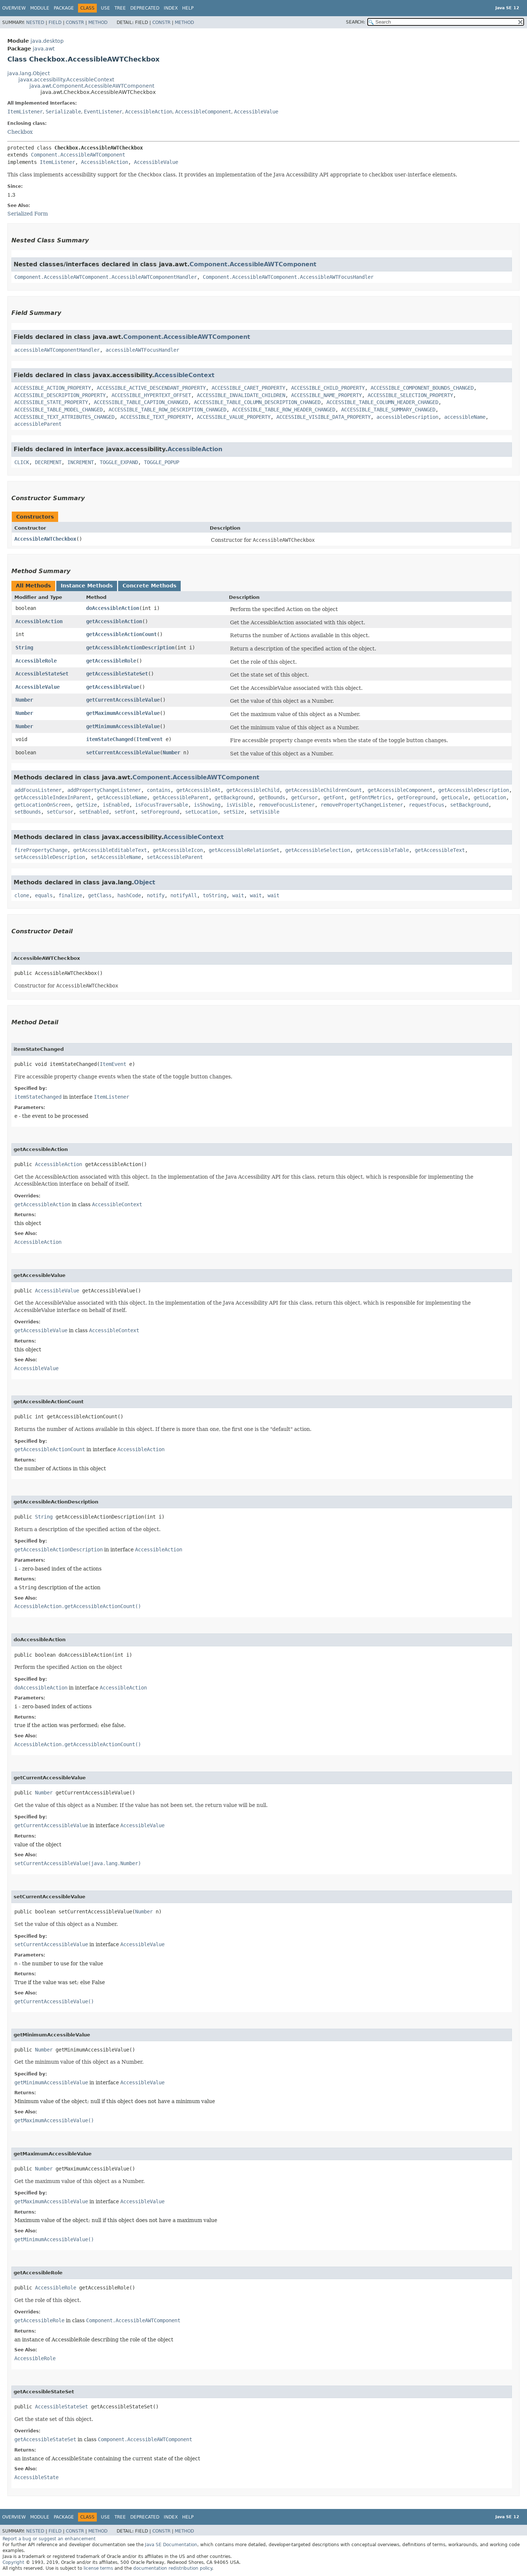  I want to click on clone, so click(21, 895).